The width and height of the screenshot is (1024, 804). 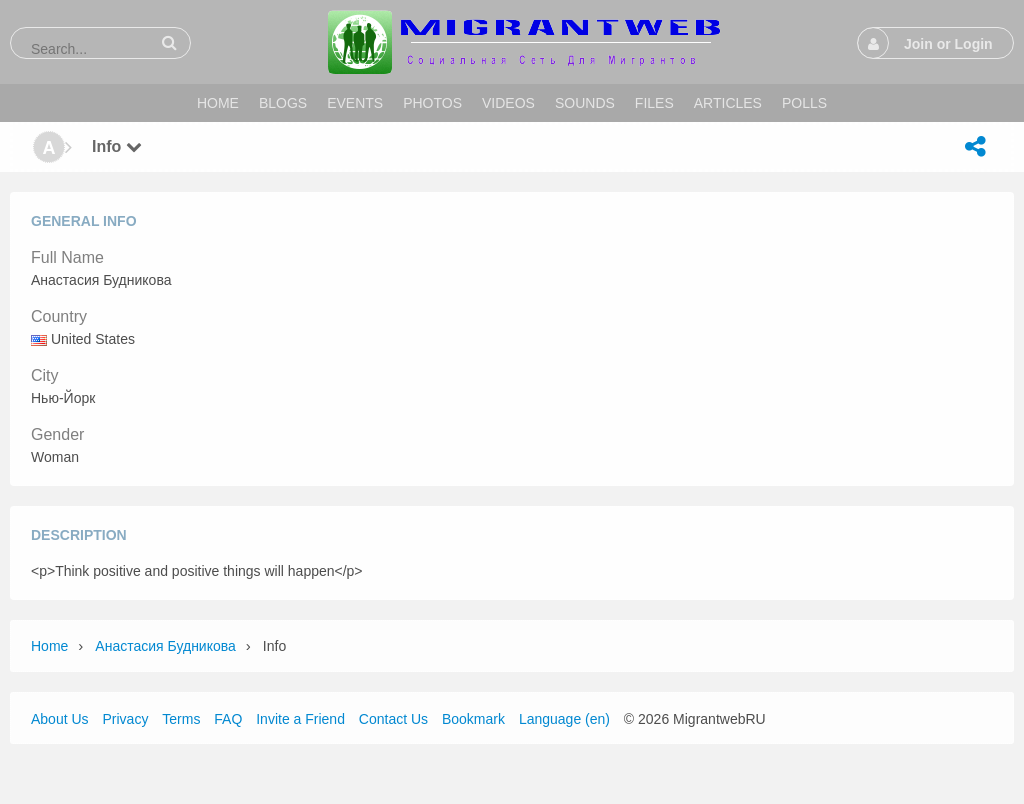 I want to click on Contact Us, so click(x=393, y=719).